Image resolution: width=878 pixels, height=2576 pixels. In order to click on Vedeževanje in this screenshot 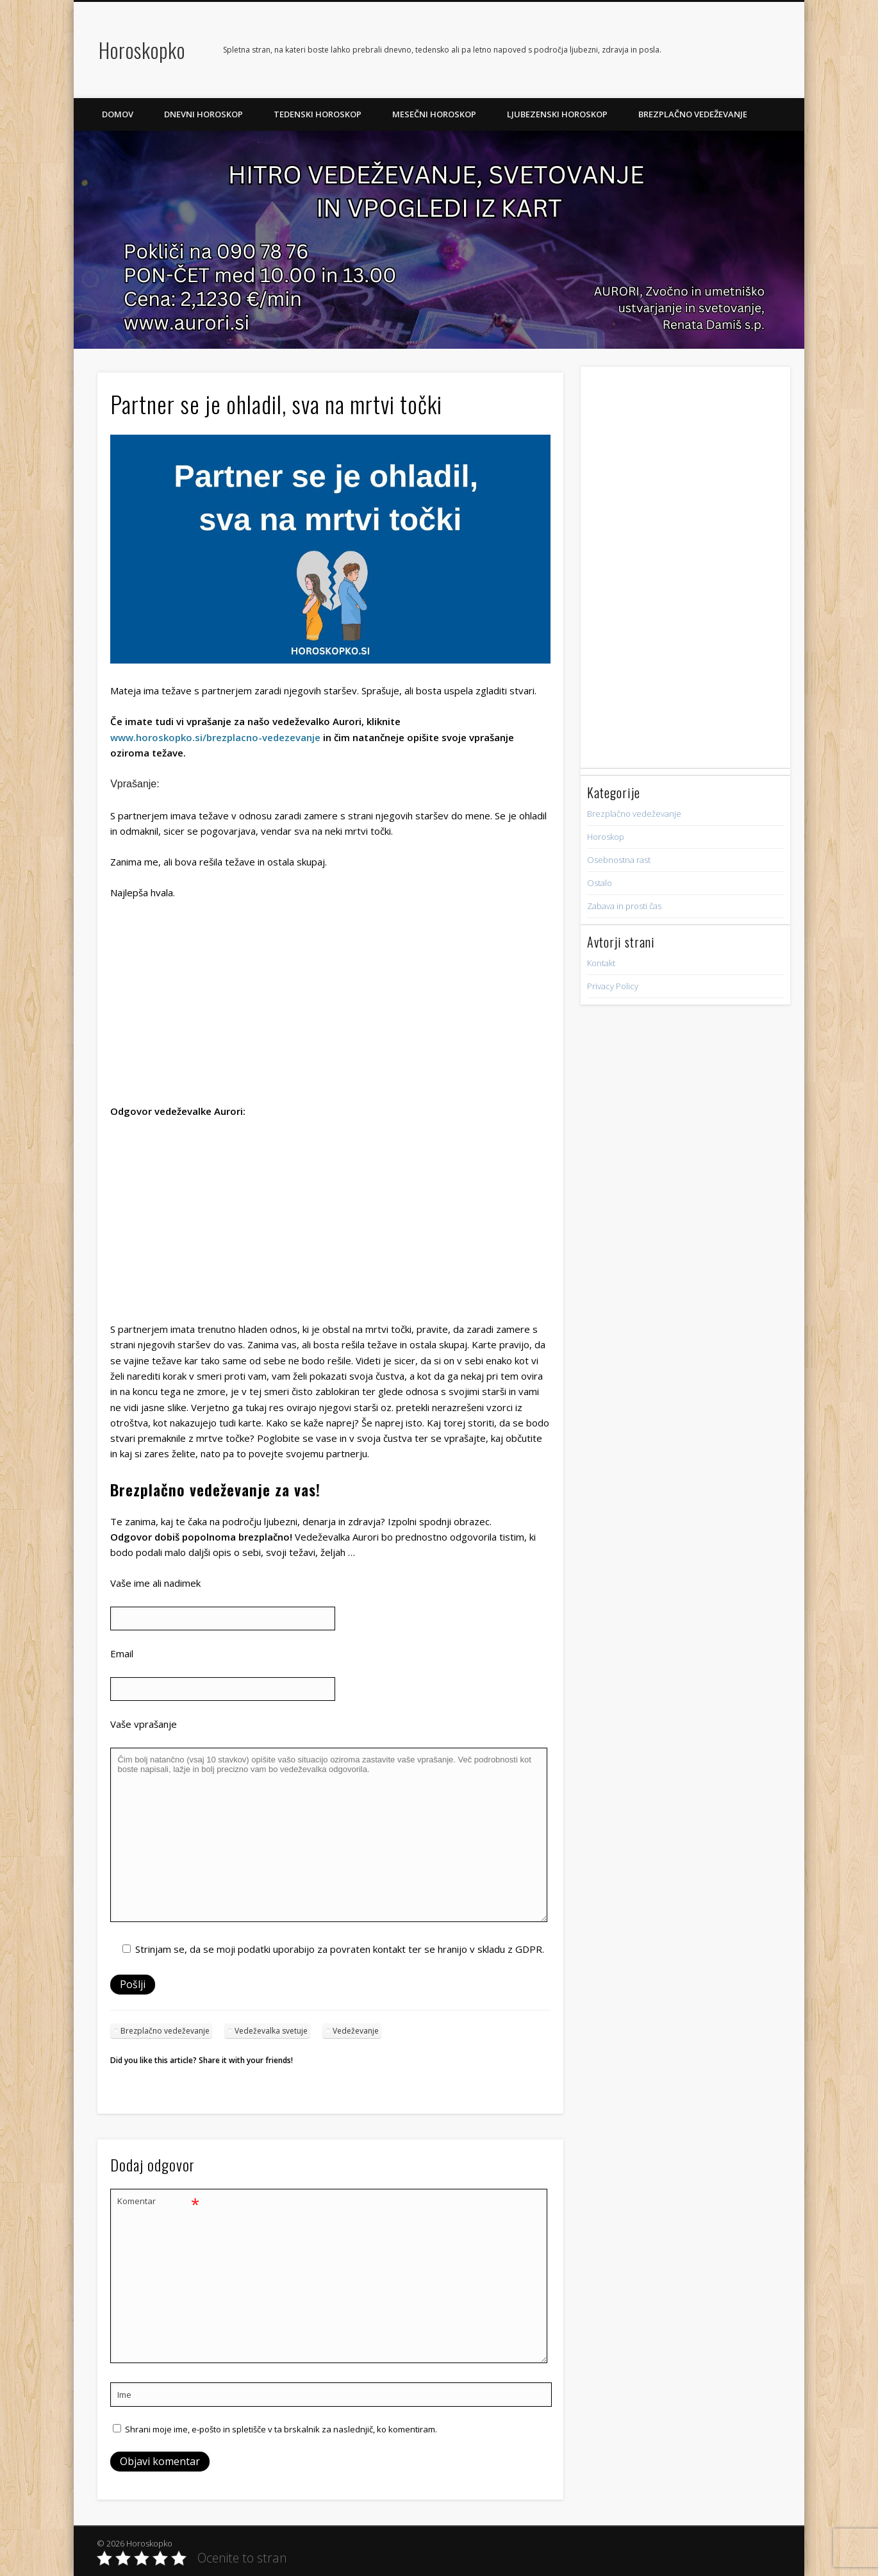, I will do `click(356, 2030)`.